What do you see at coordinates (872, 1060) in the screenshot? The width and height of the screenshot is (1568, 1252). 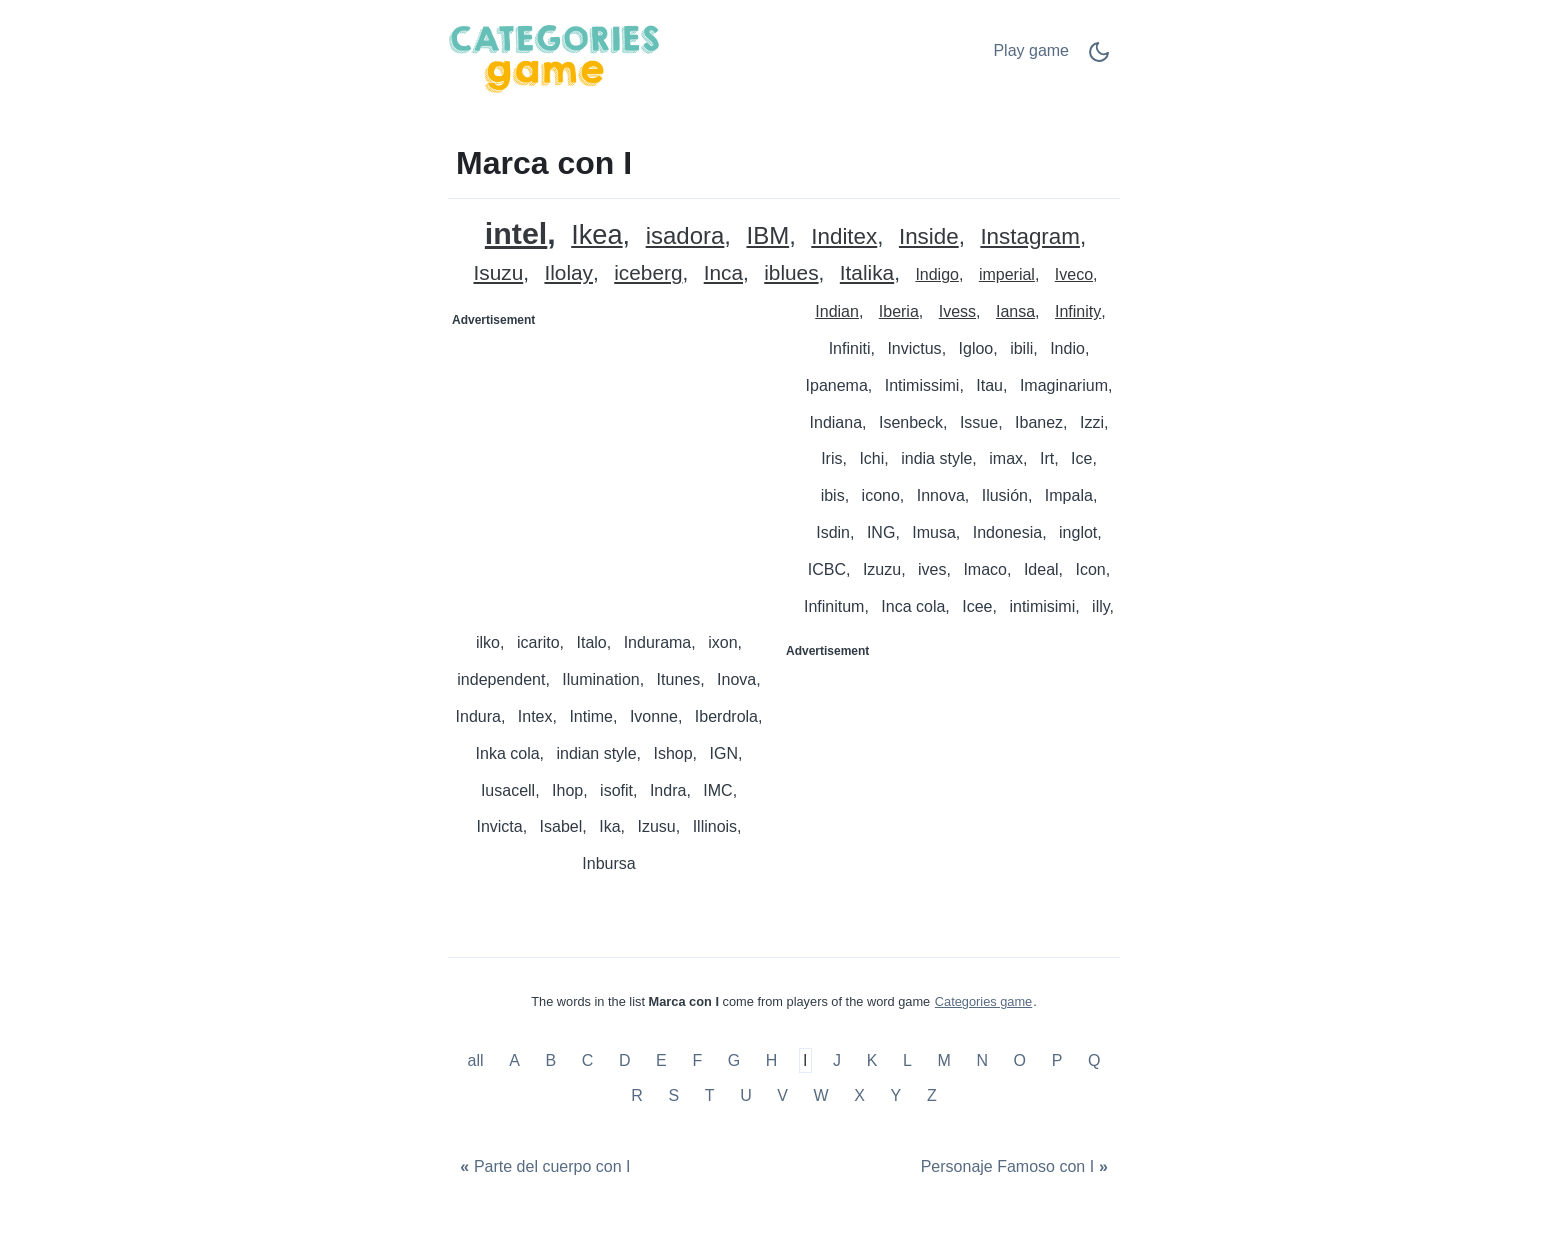 I see `K [Marca con K]` at bounding box center [872, 1060].